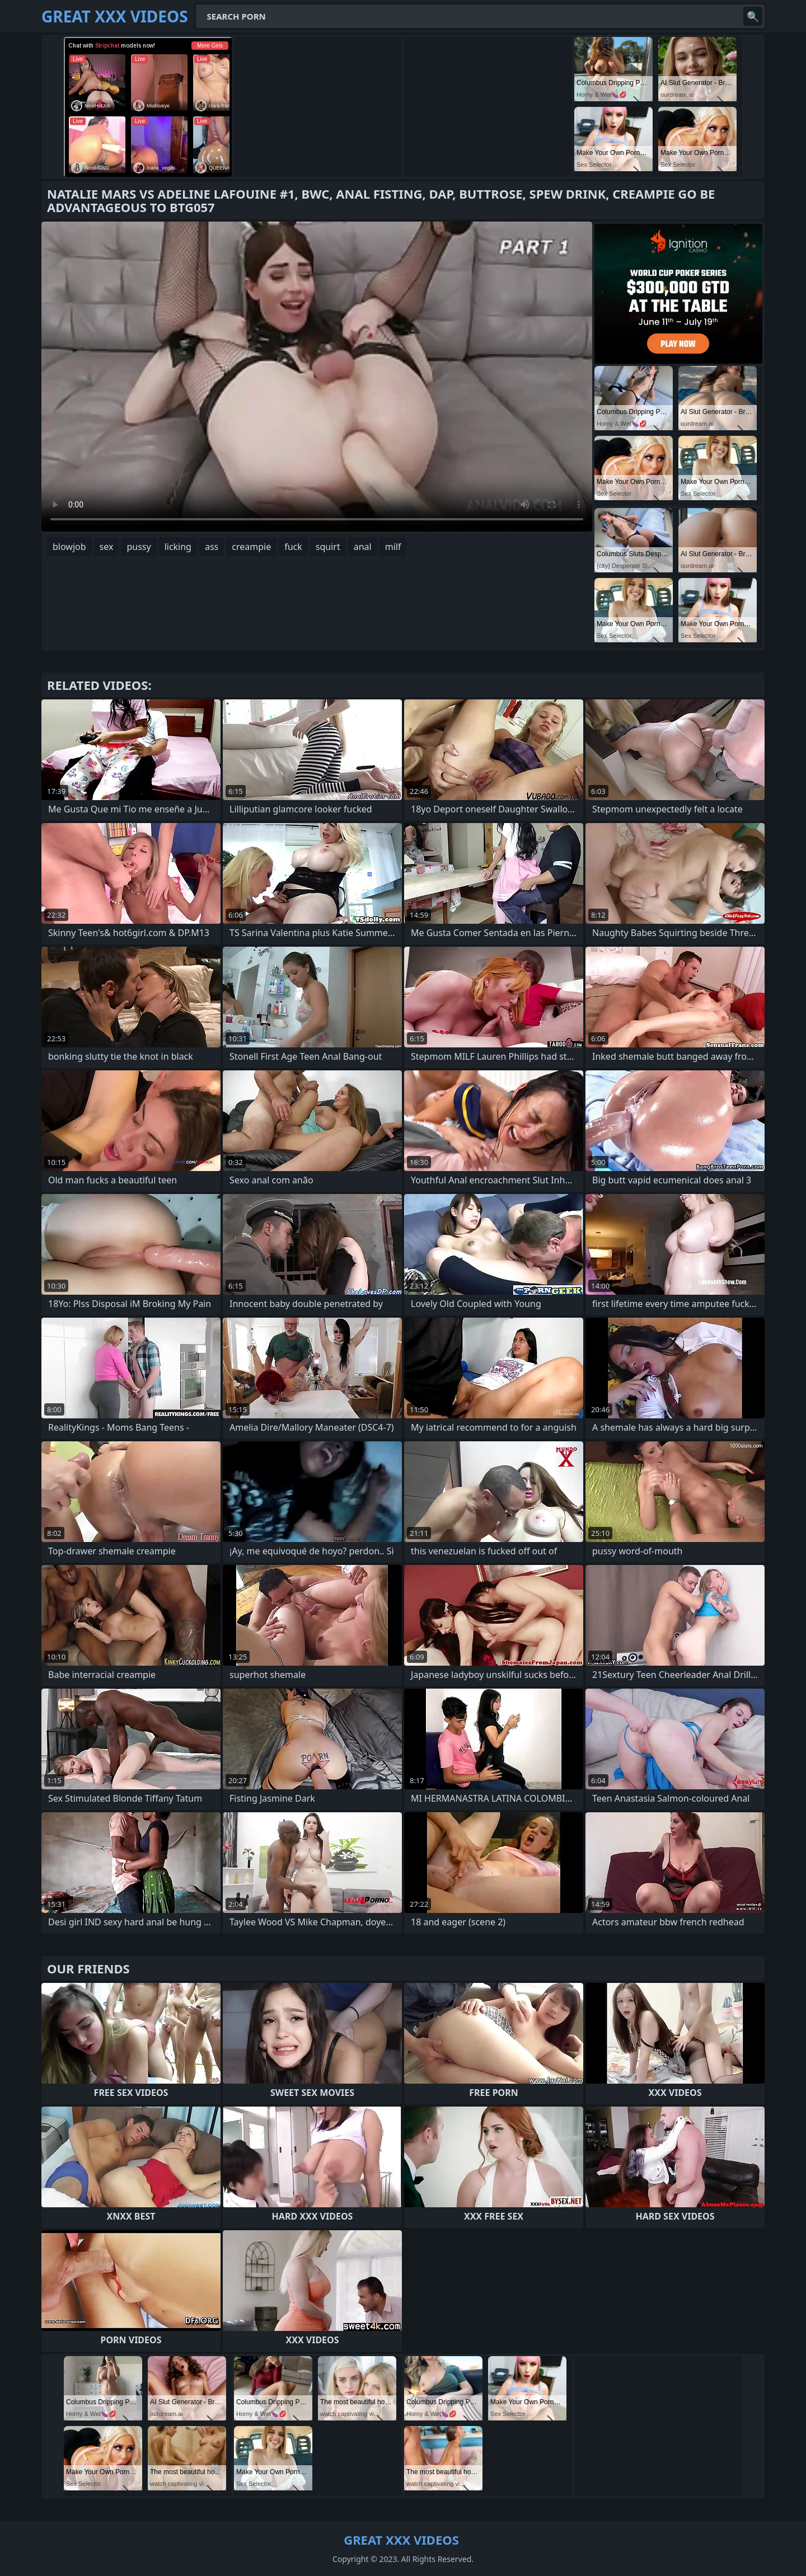  I want to click on blowjob, so click(69, 546).